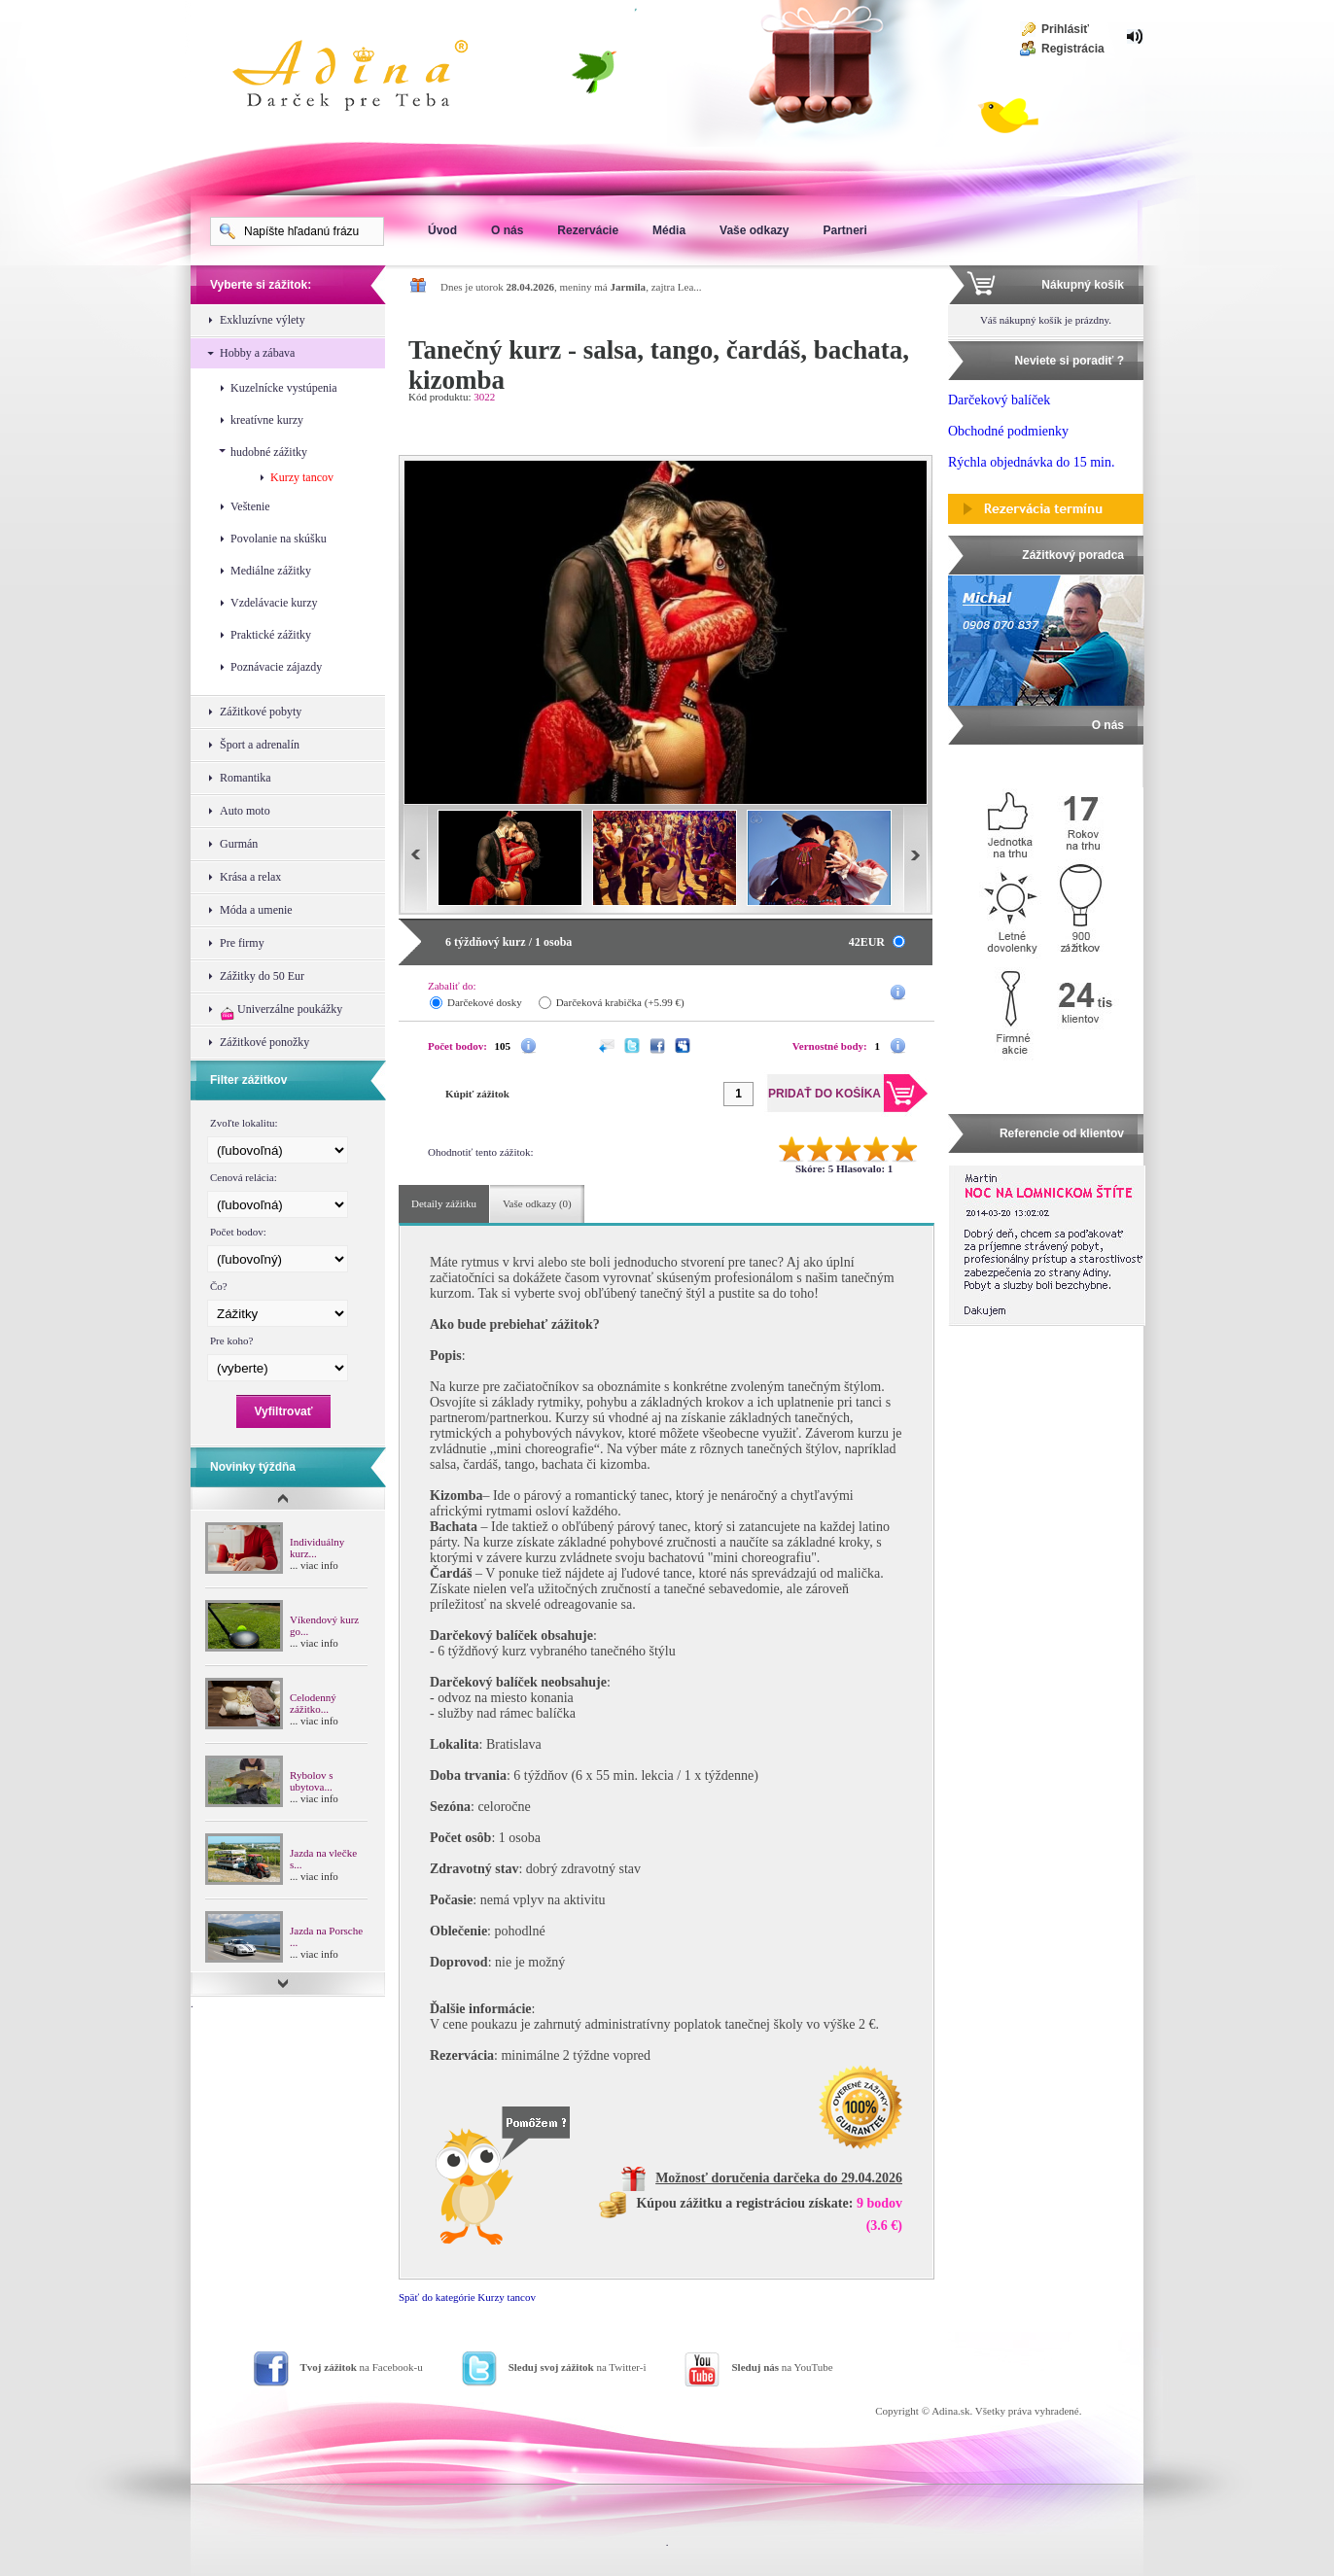  I want to click on Vzdelávacie kurzy, so click(274, 602).